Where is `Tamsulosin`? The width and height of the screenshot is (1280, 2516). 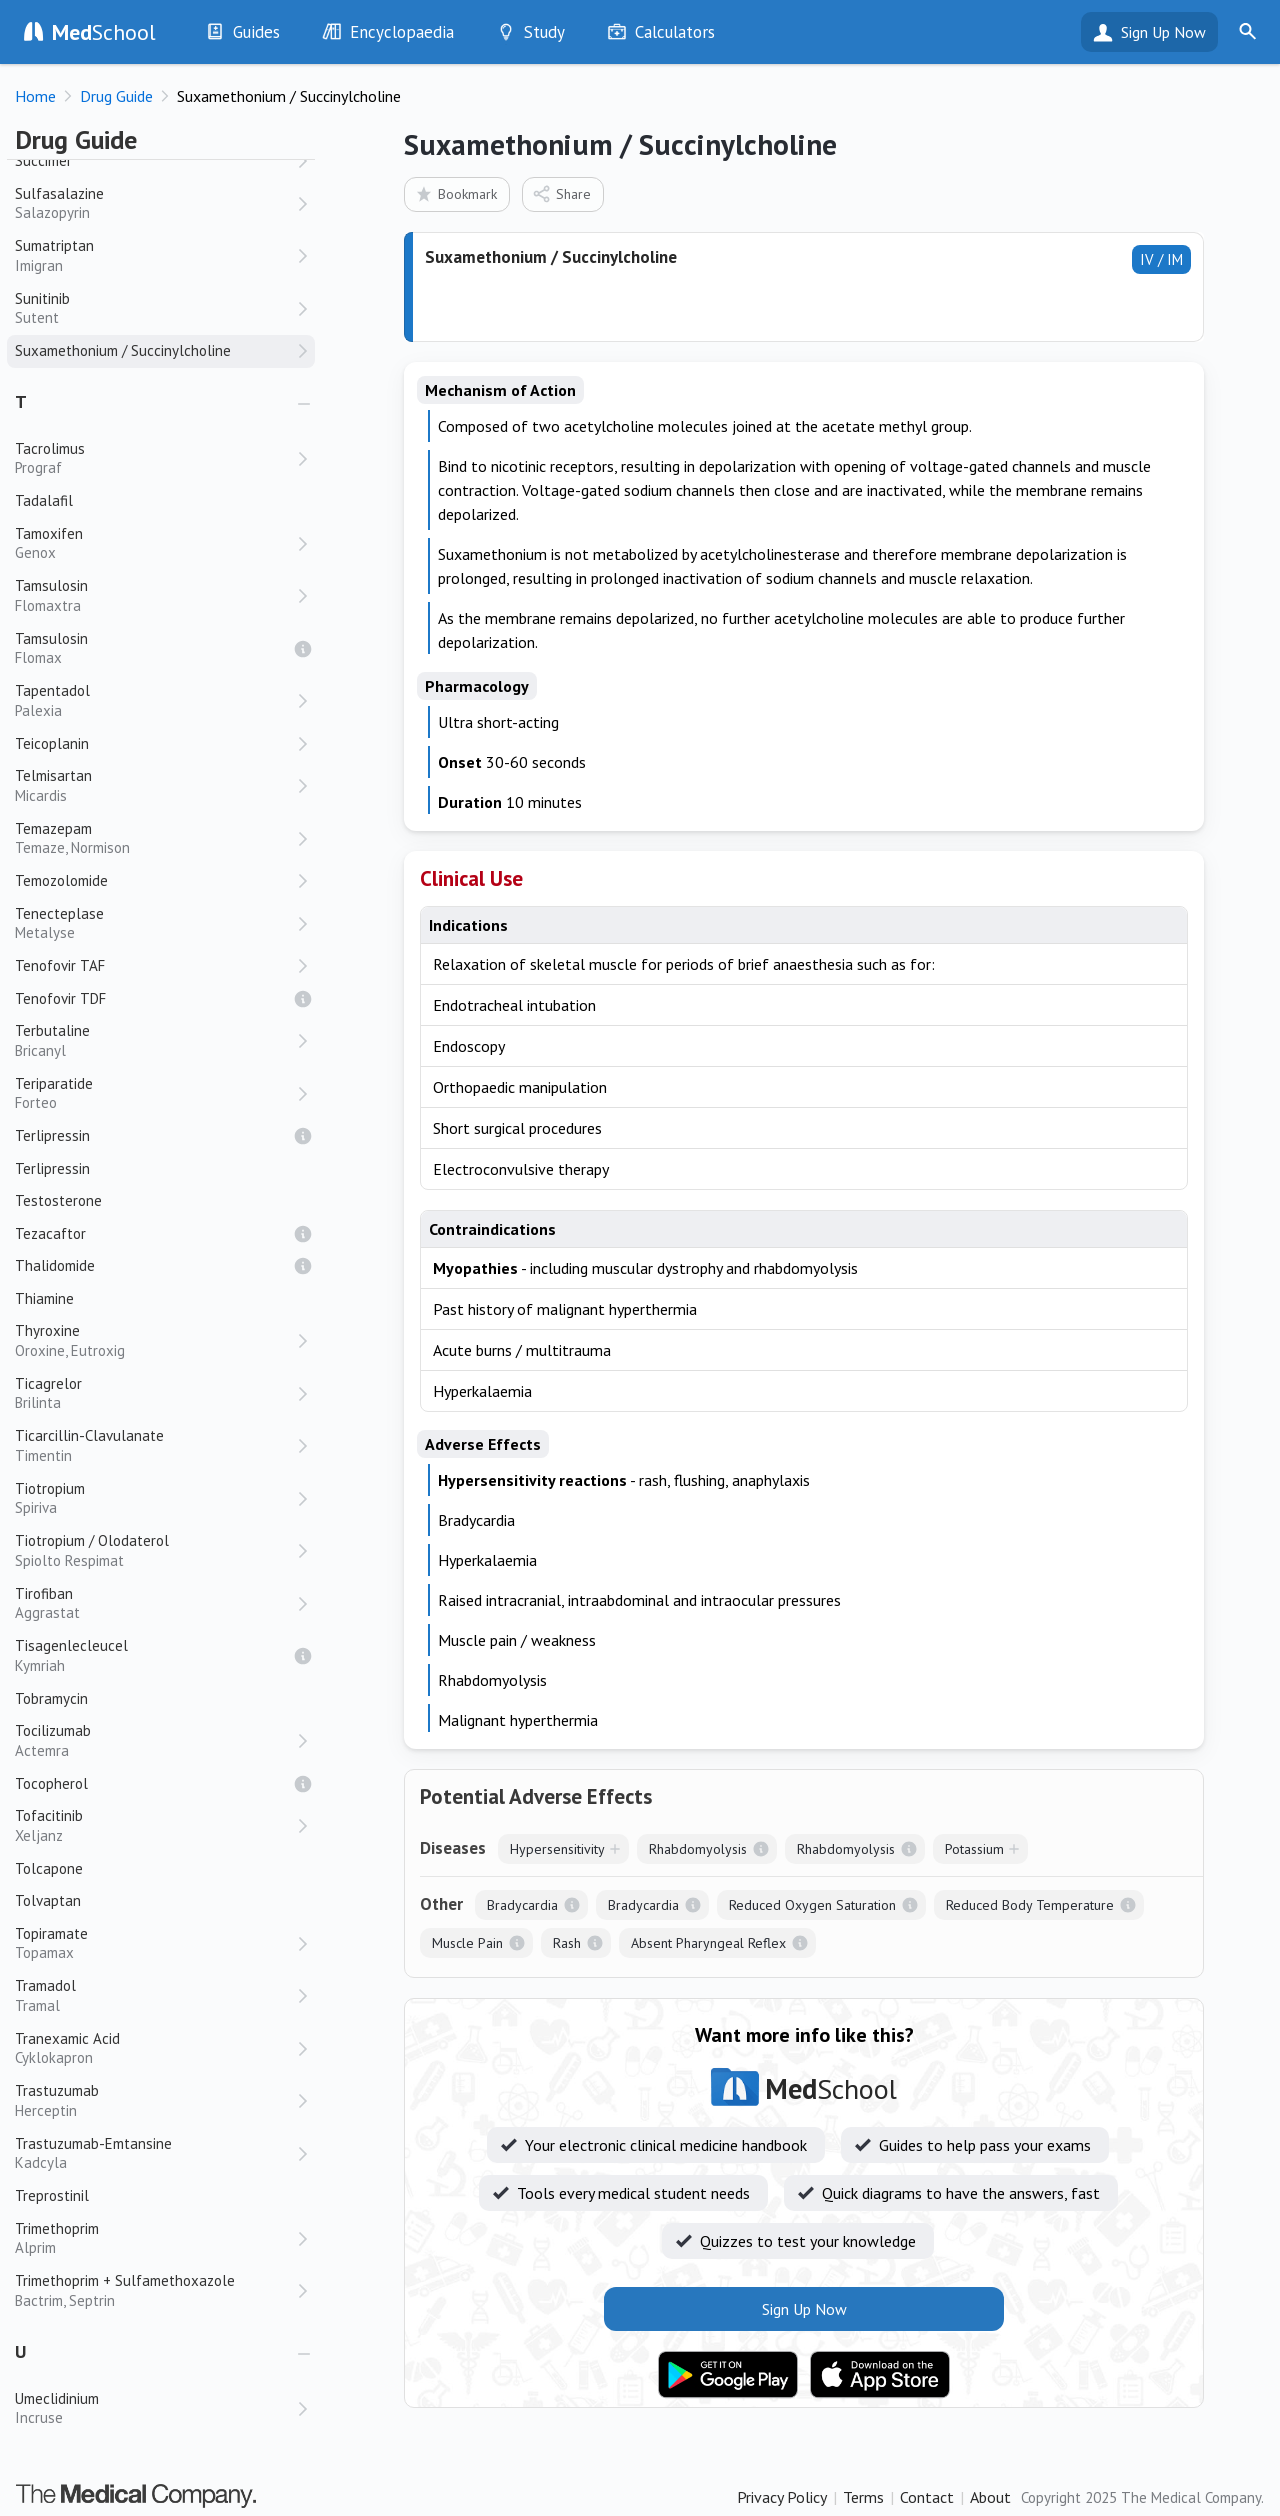
Tamsulosin is located at coordinates (155, 595).